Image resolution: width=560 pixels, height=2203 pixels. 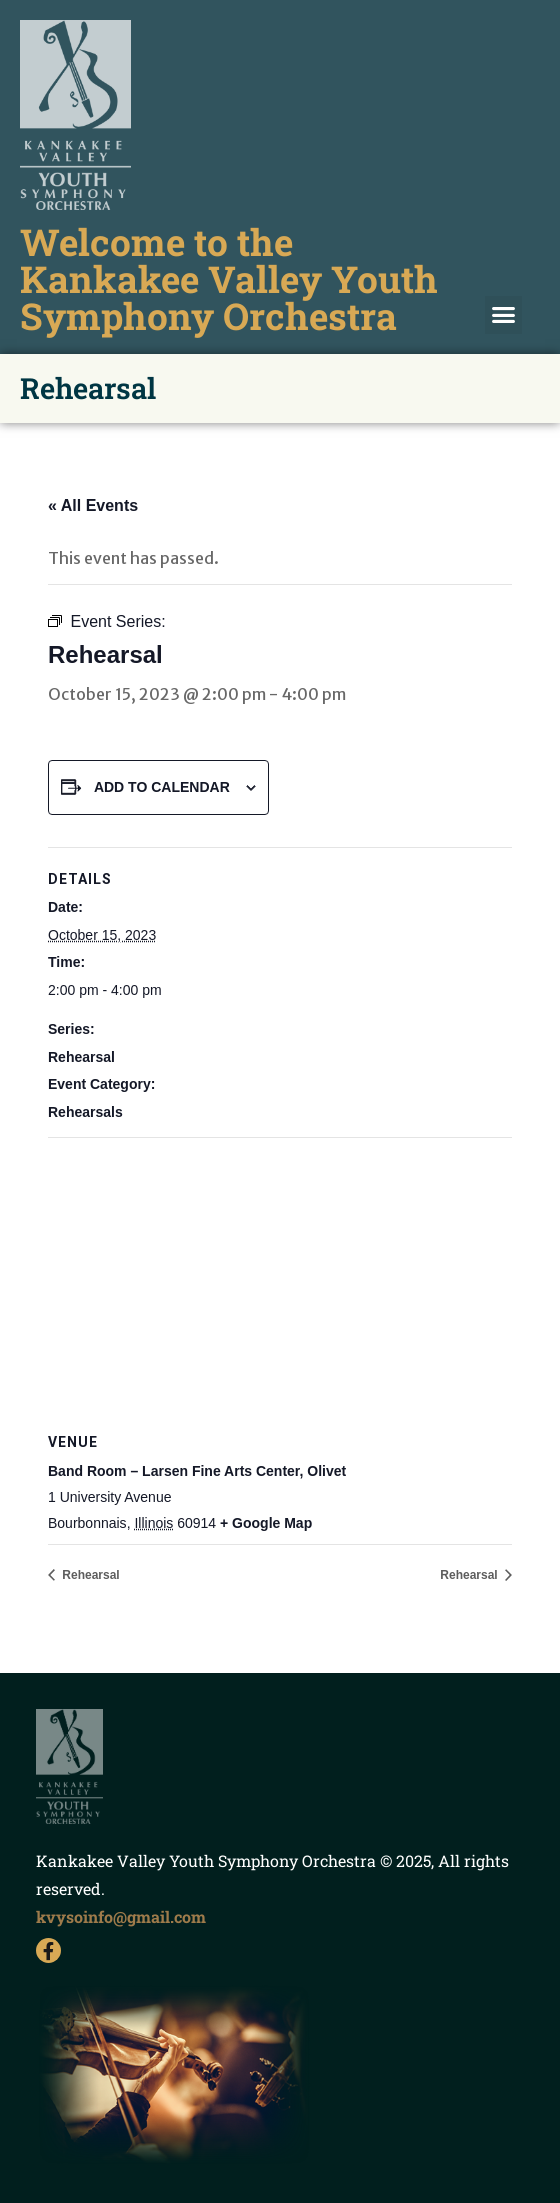 What do you see at coordinates (85, 1112) in the screenshot?
I see `Rehearsals` at bounding box center [85, 1112].